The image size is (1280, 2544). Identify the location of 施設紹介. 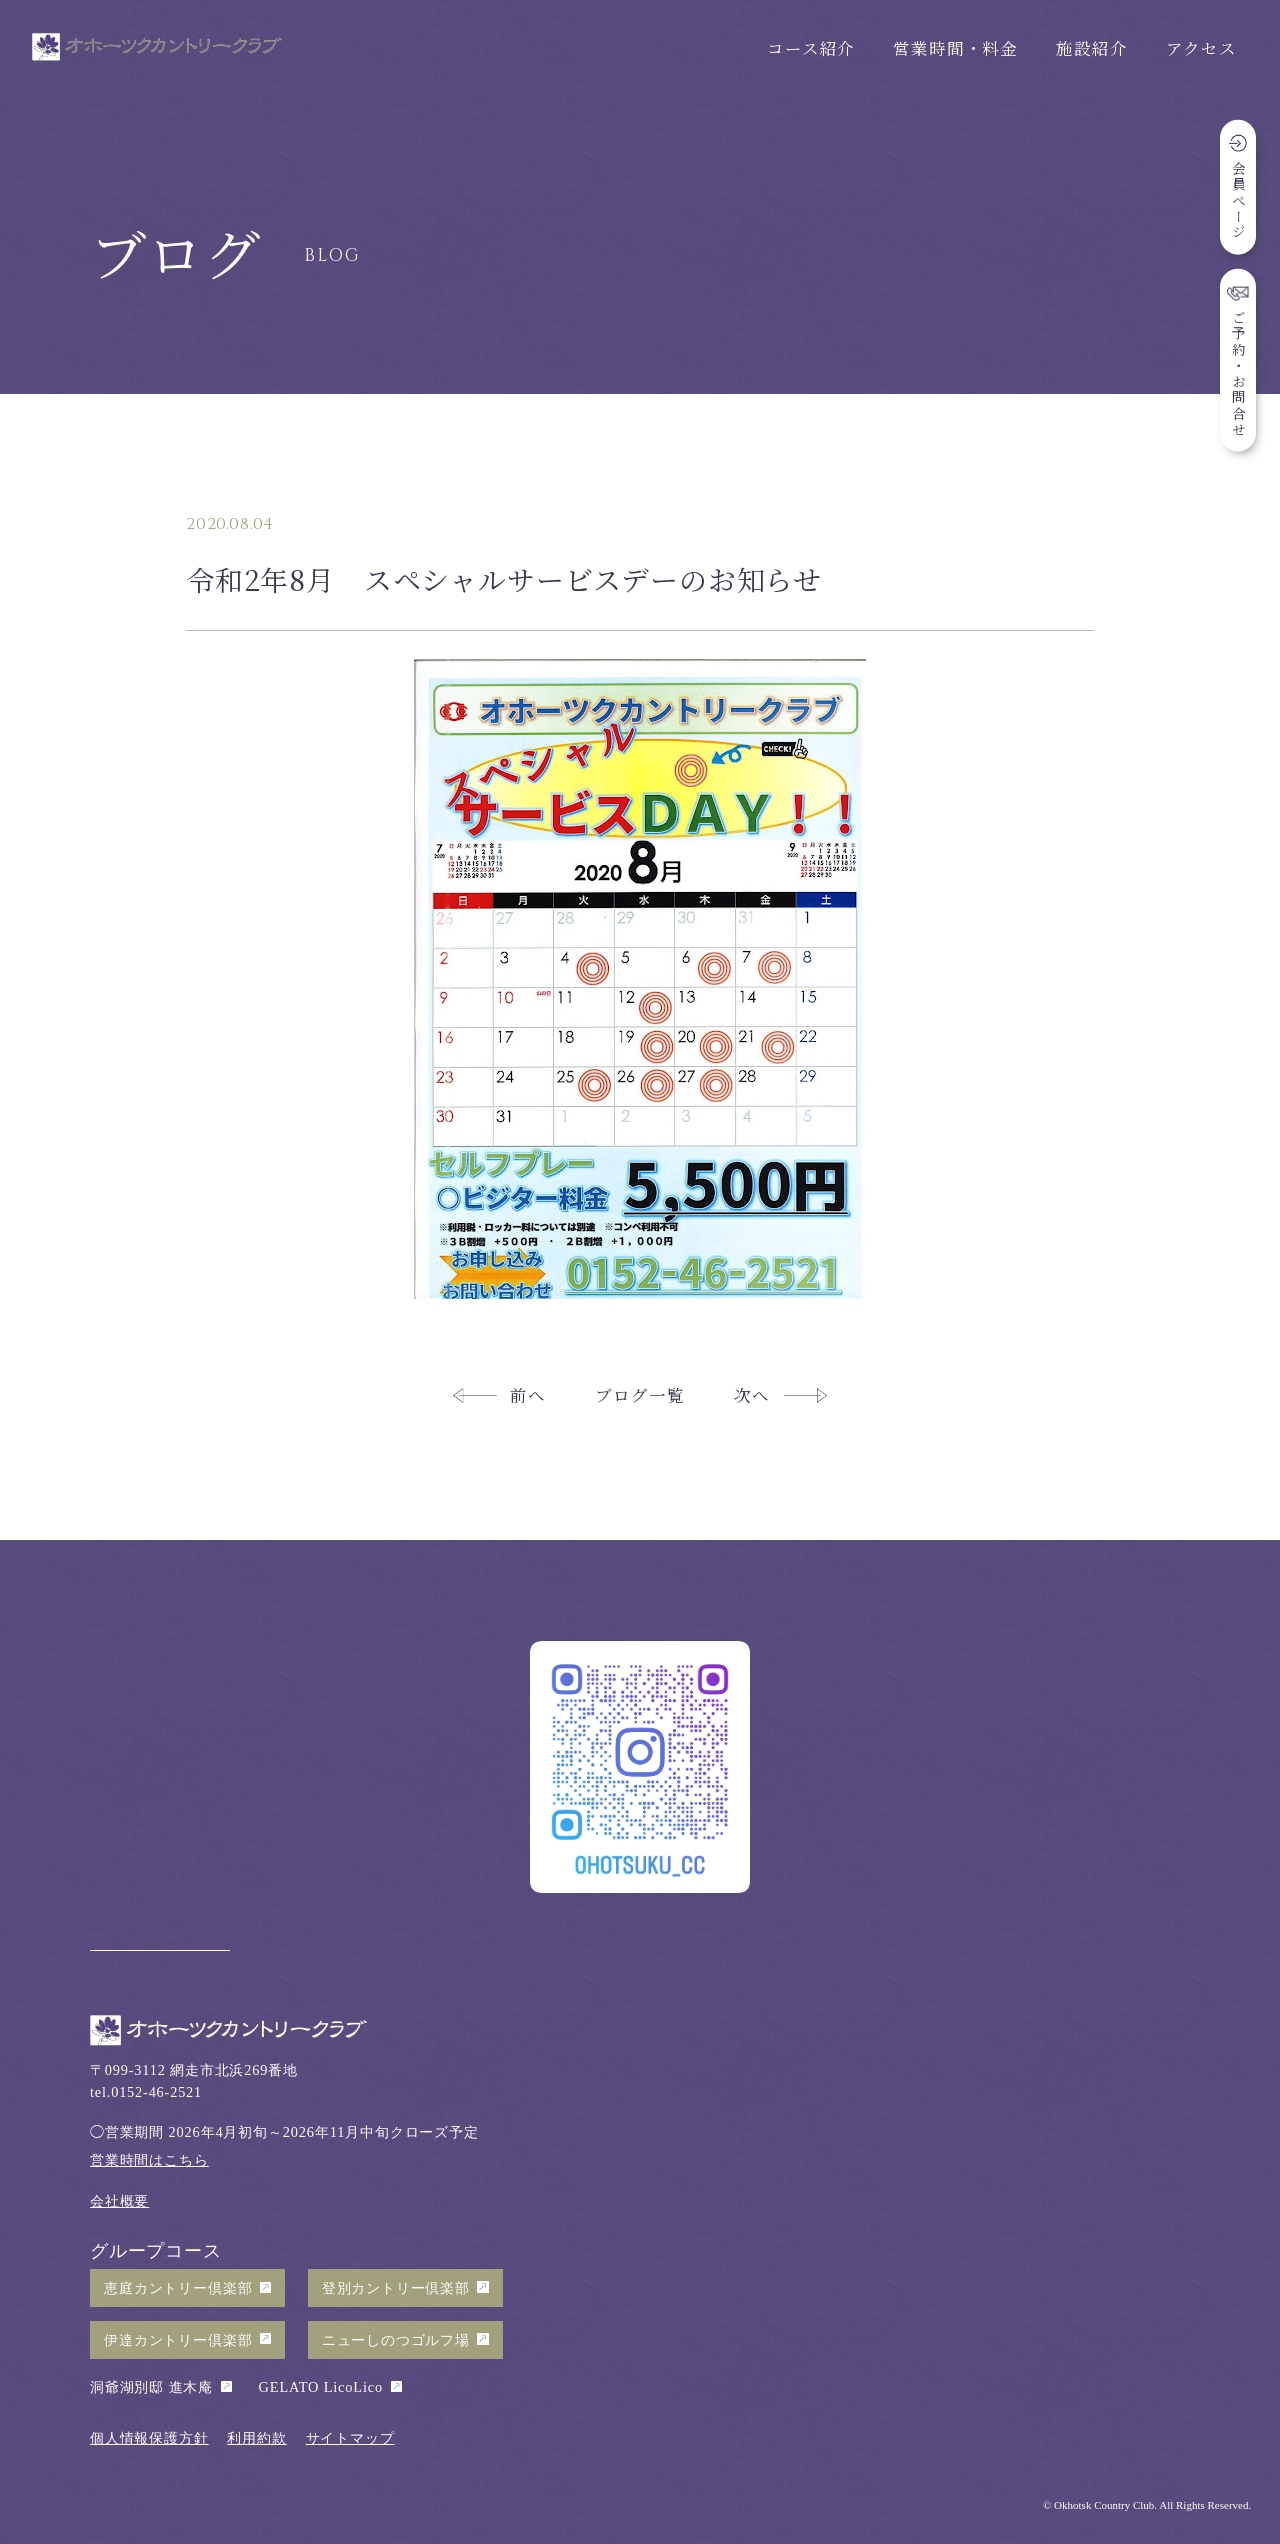
(1091, 48).